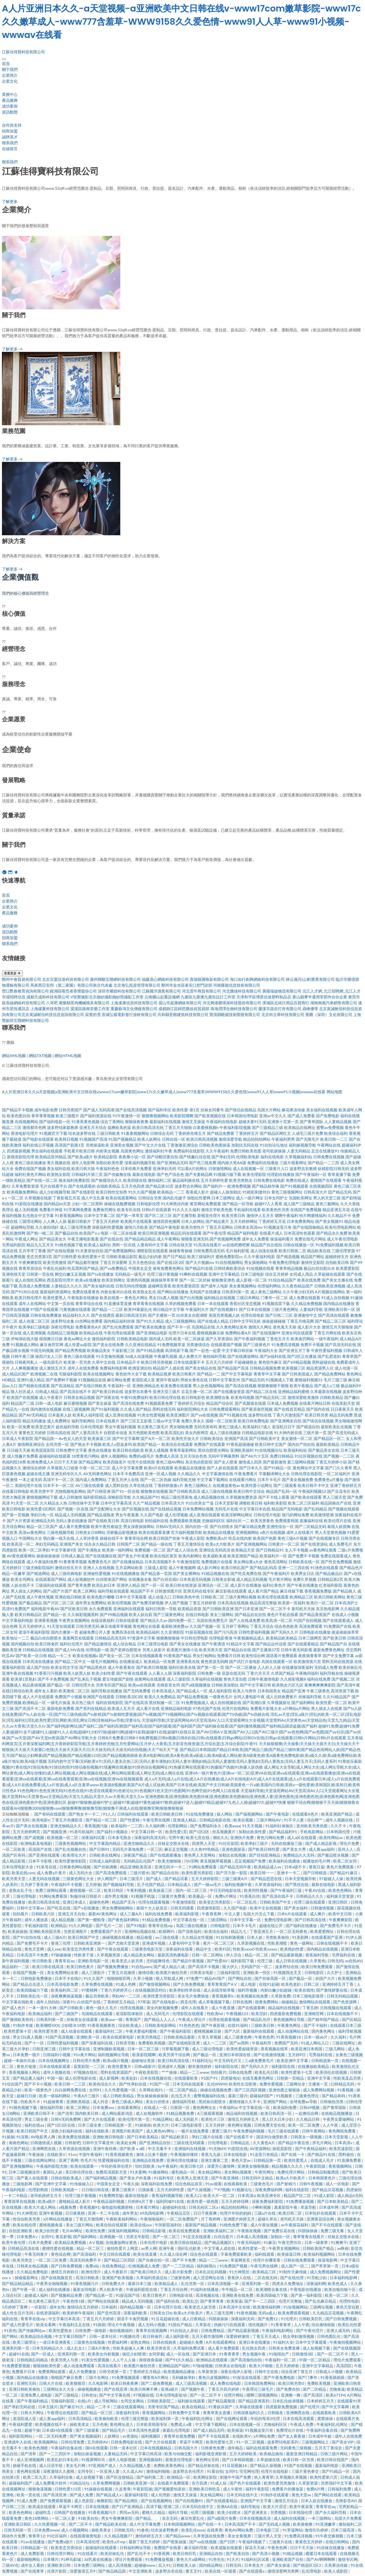  What do you see at coordinates (171, 1344) in the screenshot?
I see `91免费视频草逼` at bounding box center [171, 1344].